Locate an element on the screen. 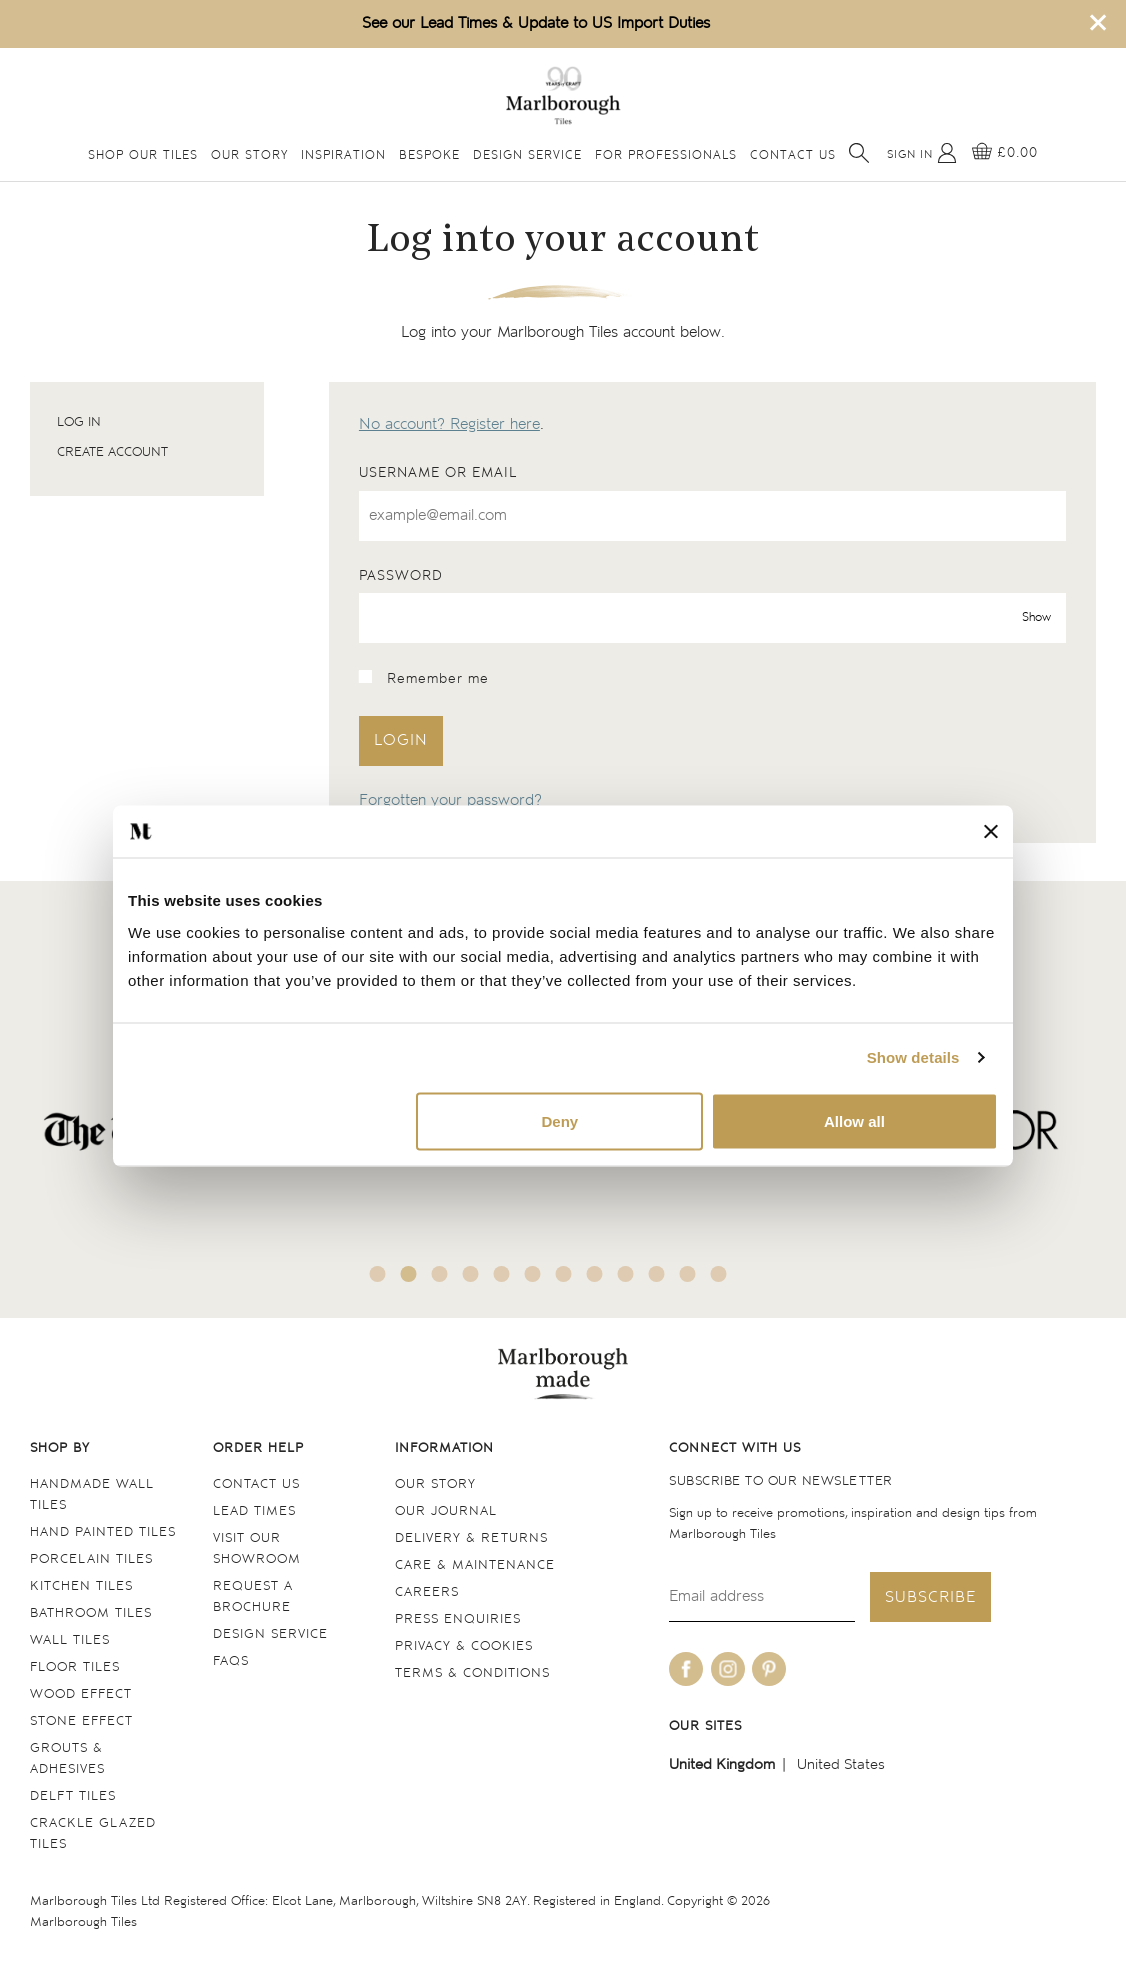 This screenshot has width=1126, height=1971. Delft tiles is located at coordinates (73, 1796).